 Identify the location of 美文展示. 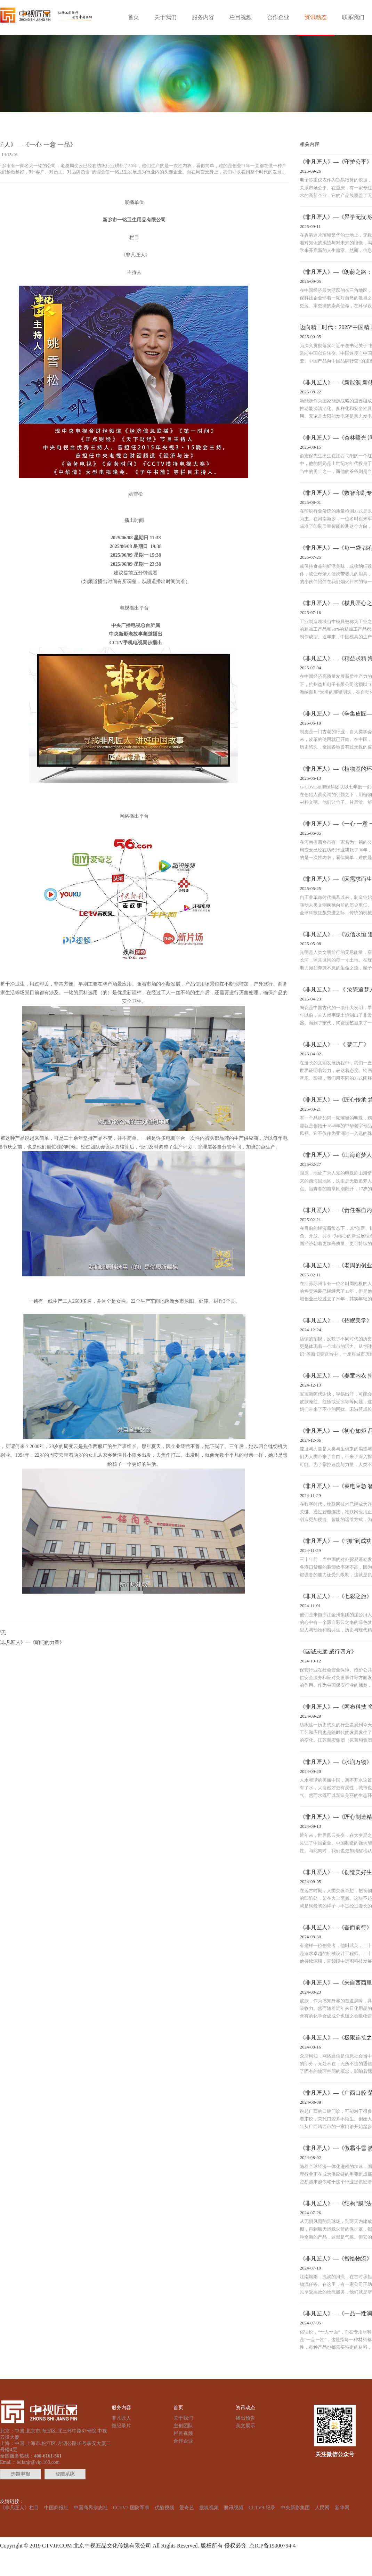
(245, 2425).